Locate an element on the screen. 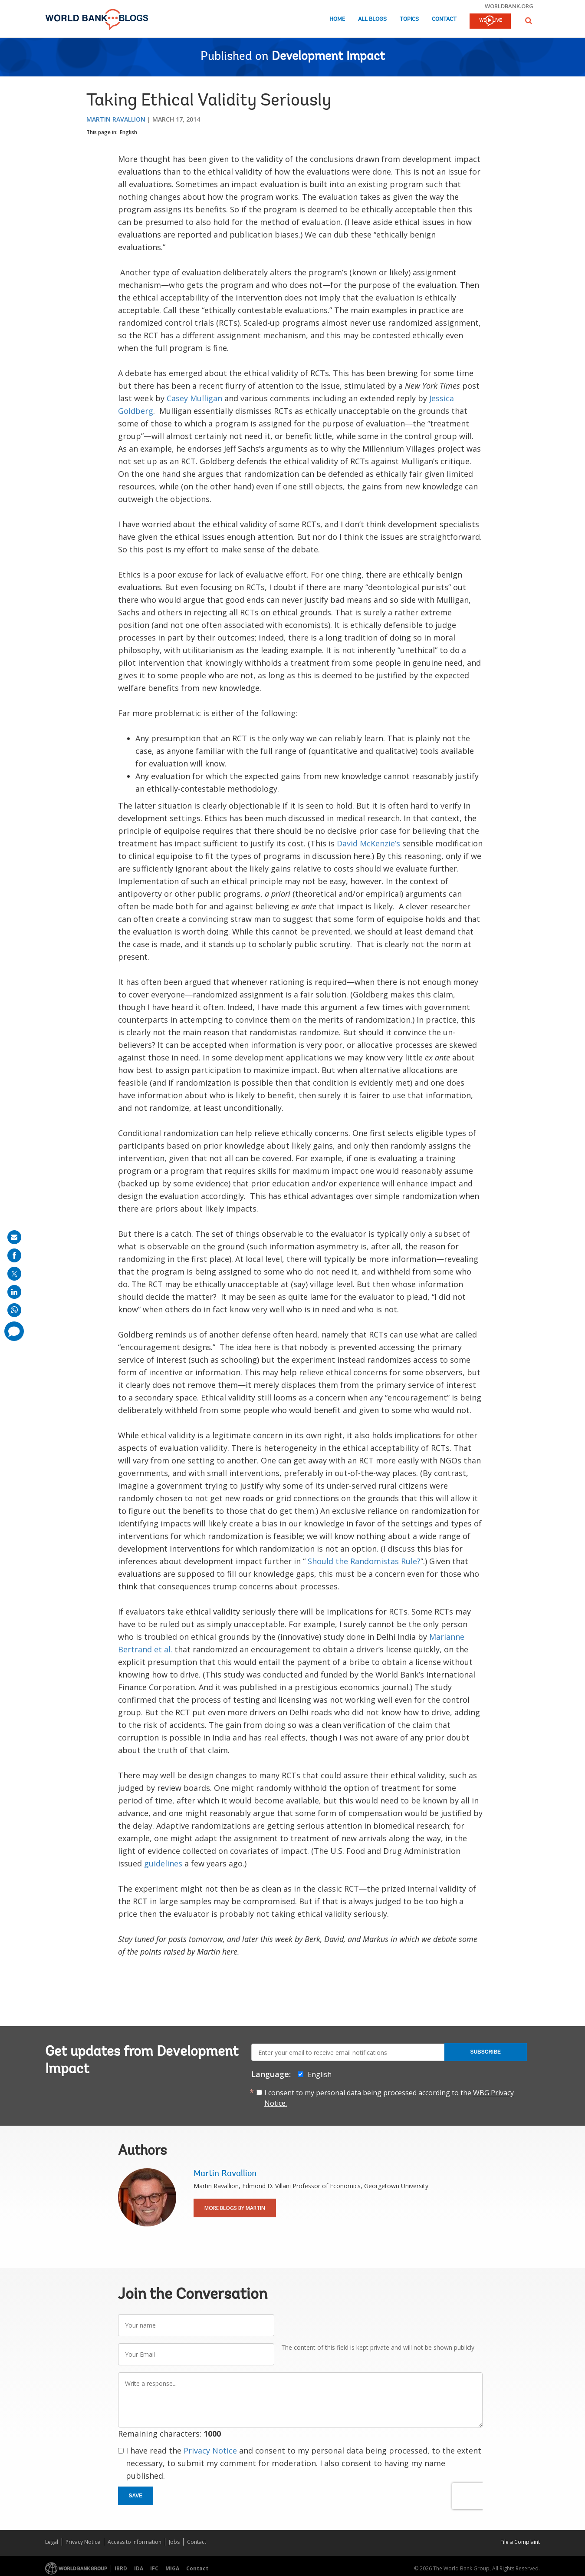 The image size is (585, 2576). [share on facebook] is located at coordinates (14, 1255).